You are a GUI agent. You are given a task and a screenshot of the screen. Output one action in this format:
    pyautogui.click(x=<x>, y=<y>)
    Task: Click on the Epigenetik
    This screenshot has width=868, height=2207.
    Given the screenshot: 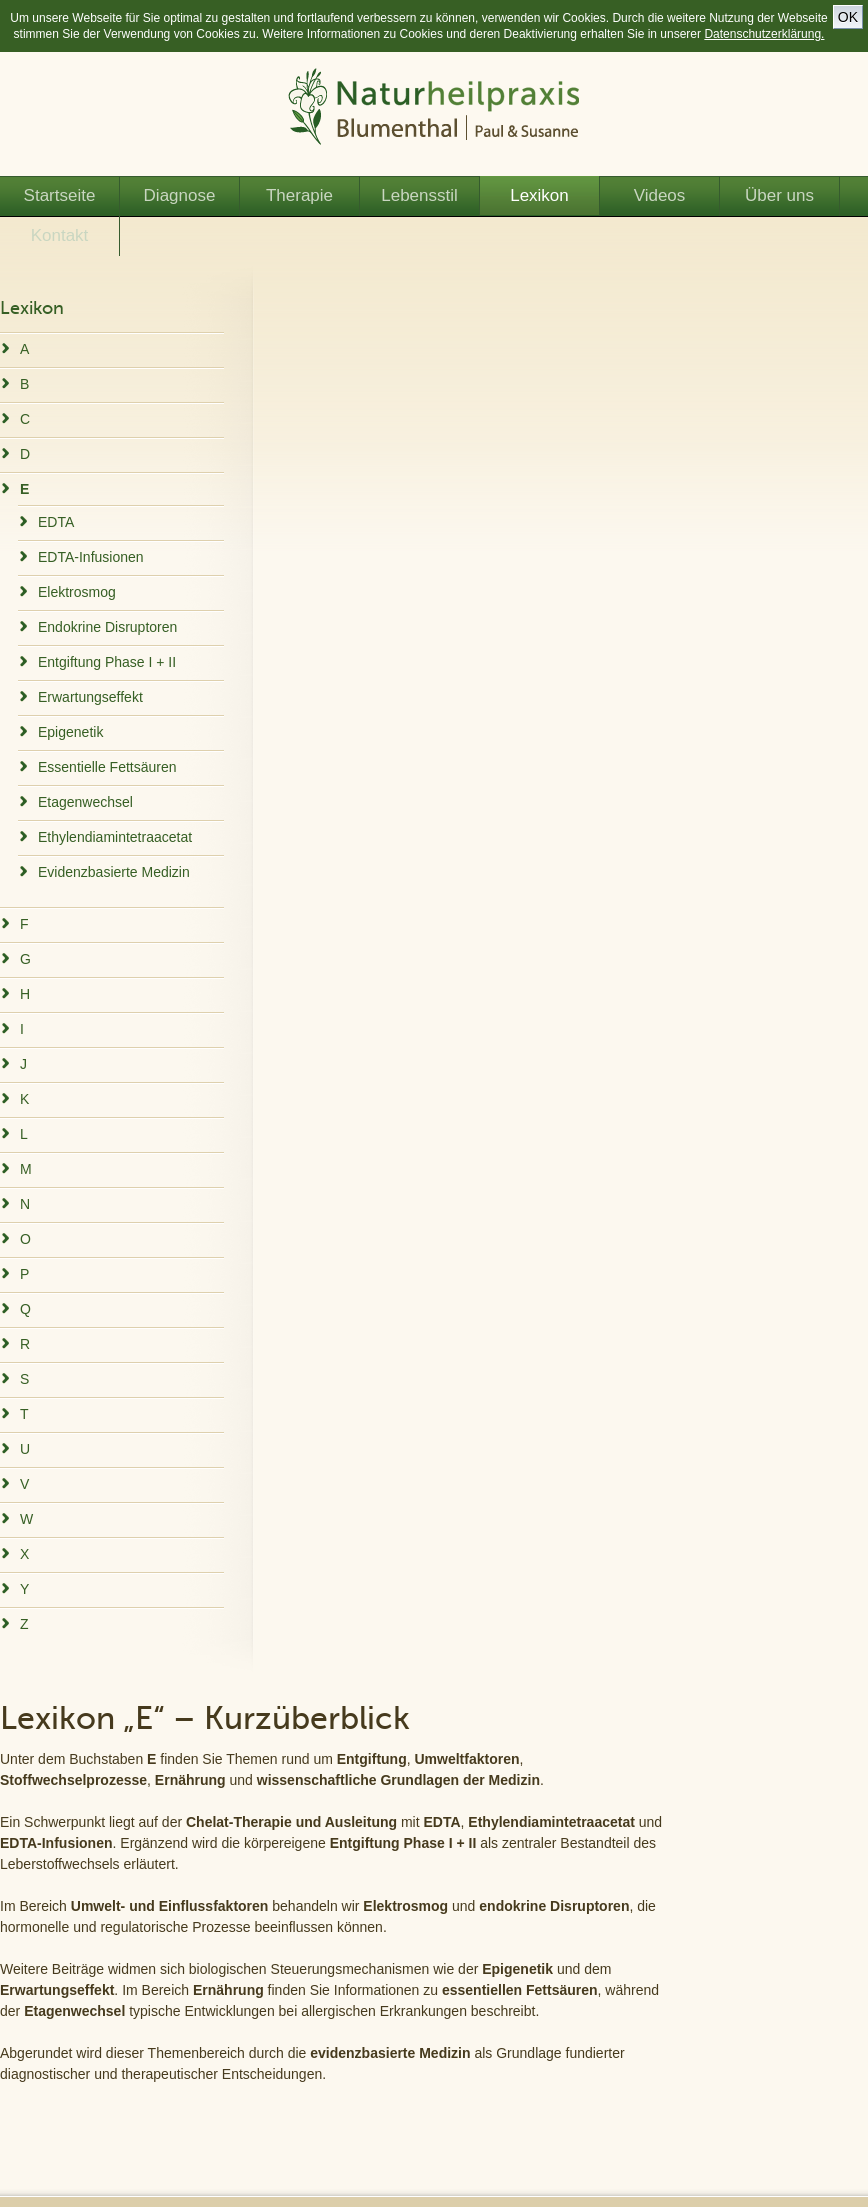 What is the action you would take?
    pyautogui.click(x=70, y=732)
    